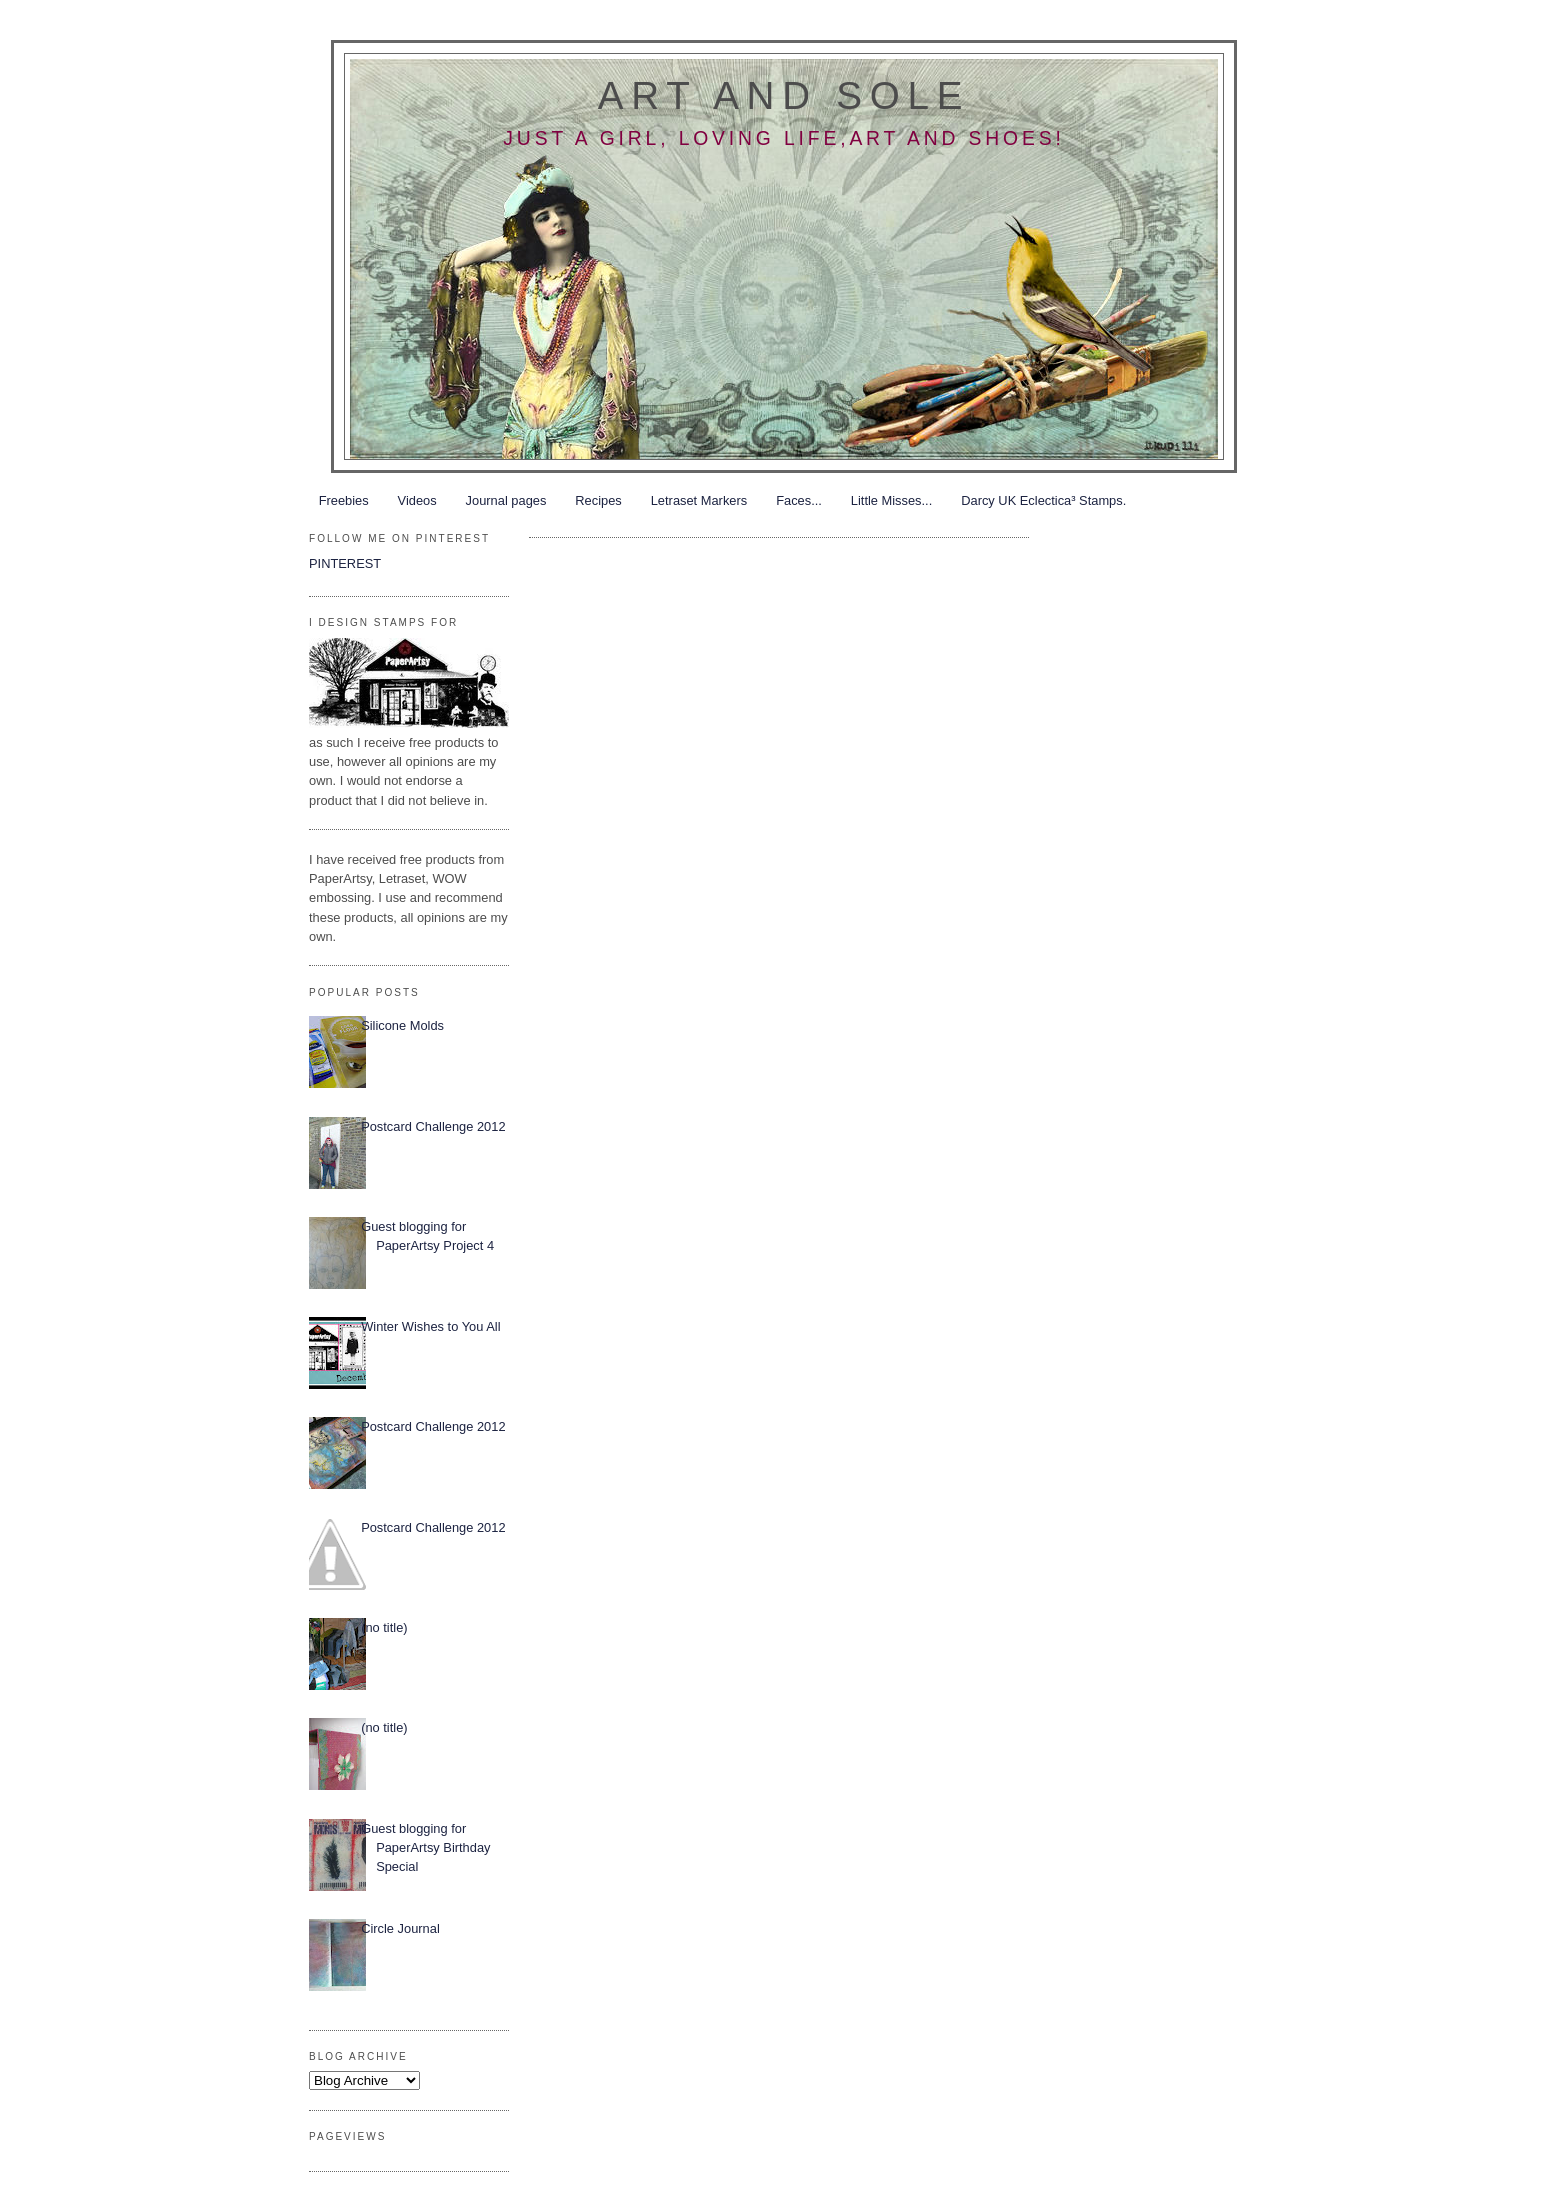 The image size is (1568, 2191). Describe the element at coordinates (1043, 500) in the screenshot. I see `Darcy UK Eclectica³ Stamps.` at that location.